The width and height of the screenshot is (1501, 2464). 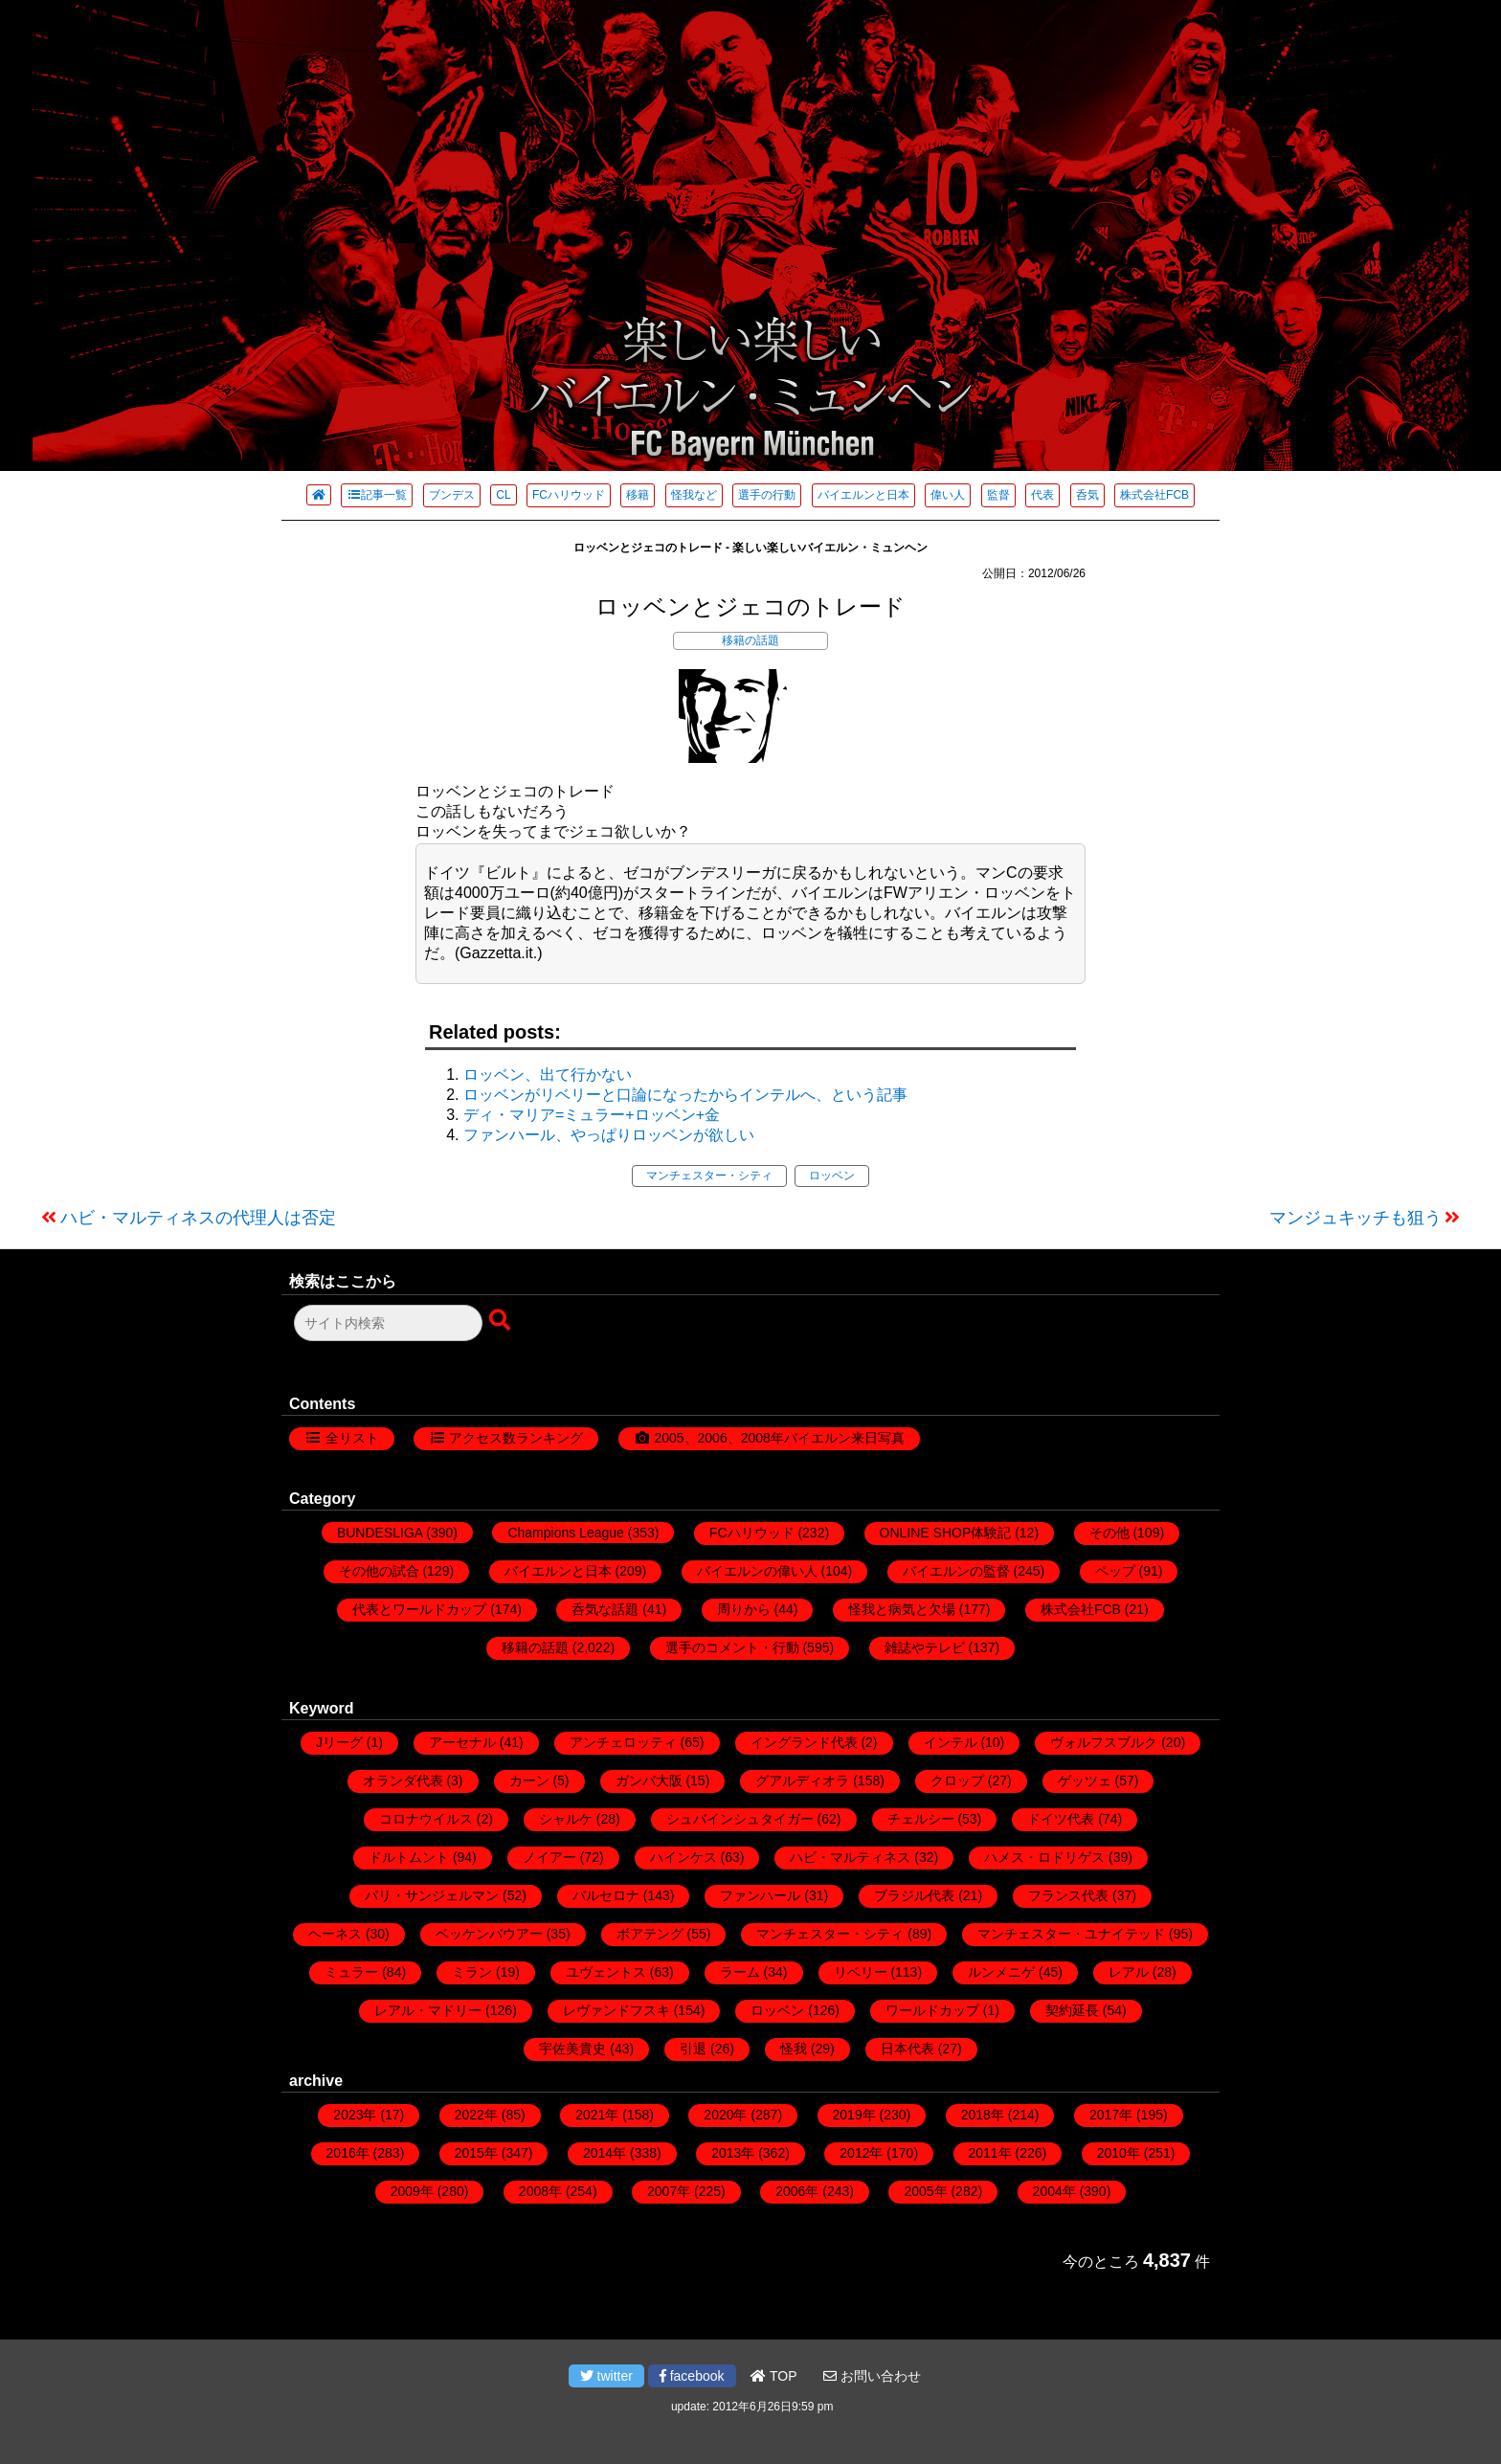 I want to click on 2018年, so click(x=982, y=2114).